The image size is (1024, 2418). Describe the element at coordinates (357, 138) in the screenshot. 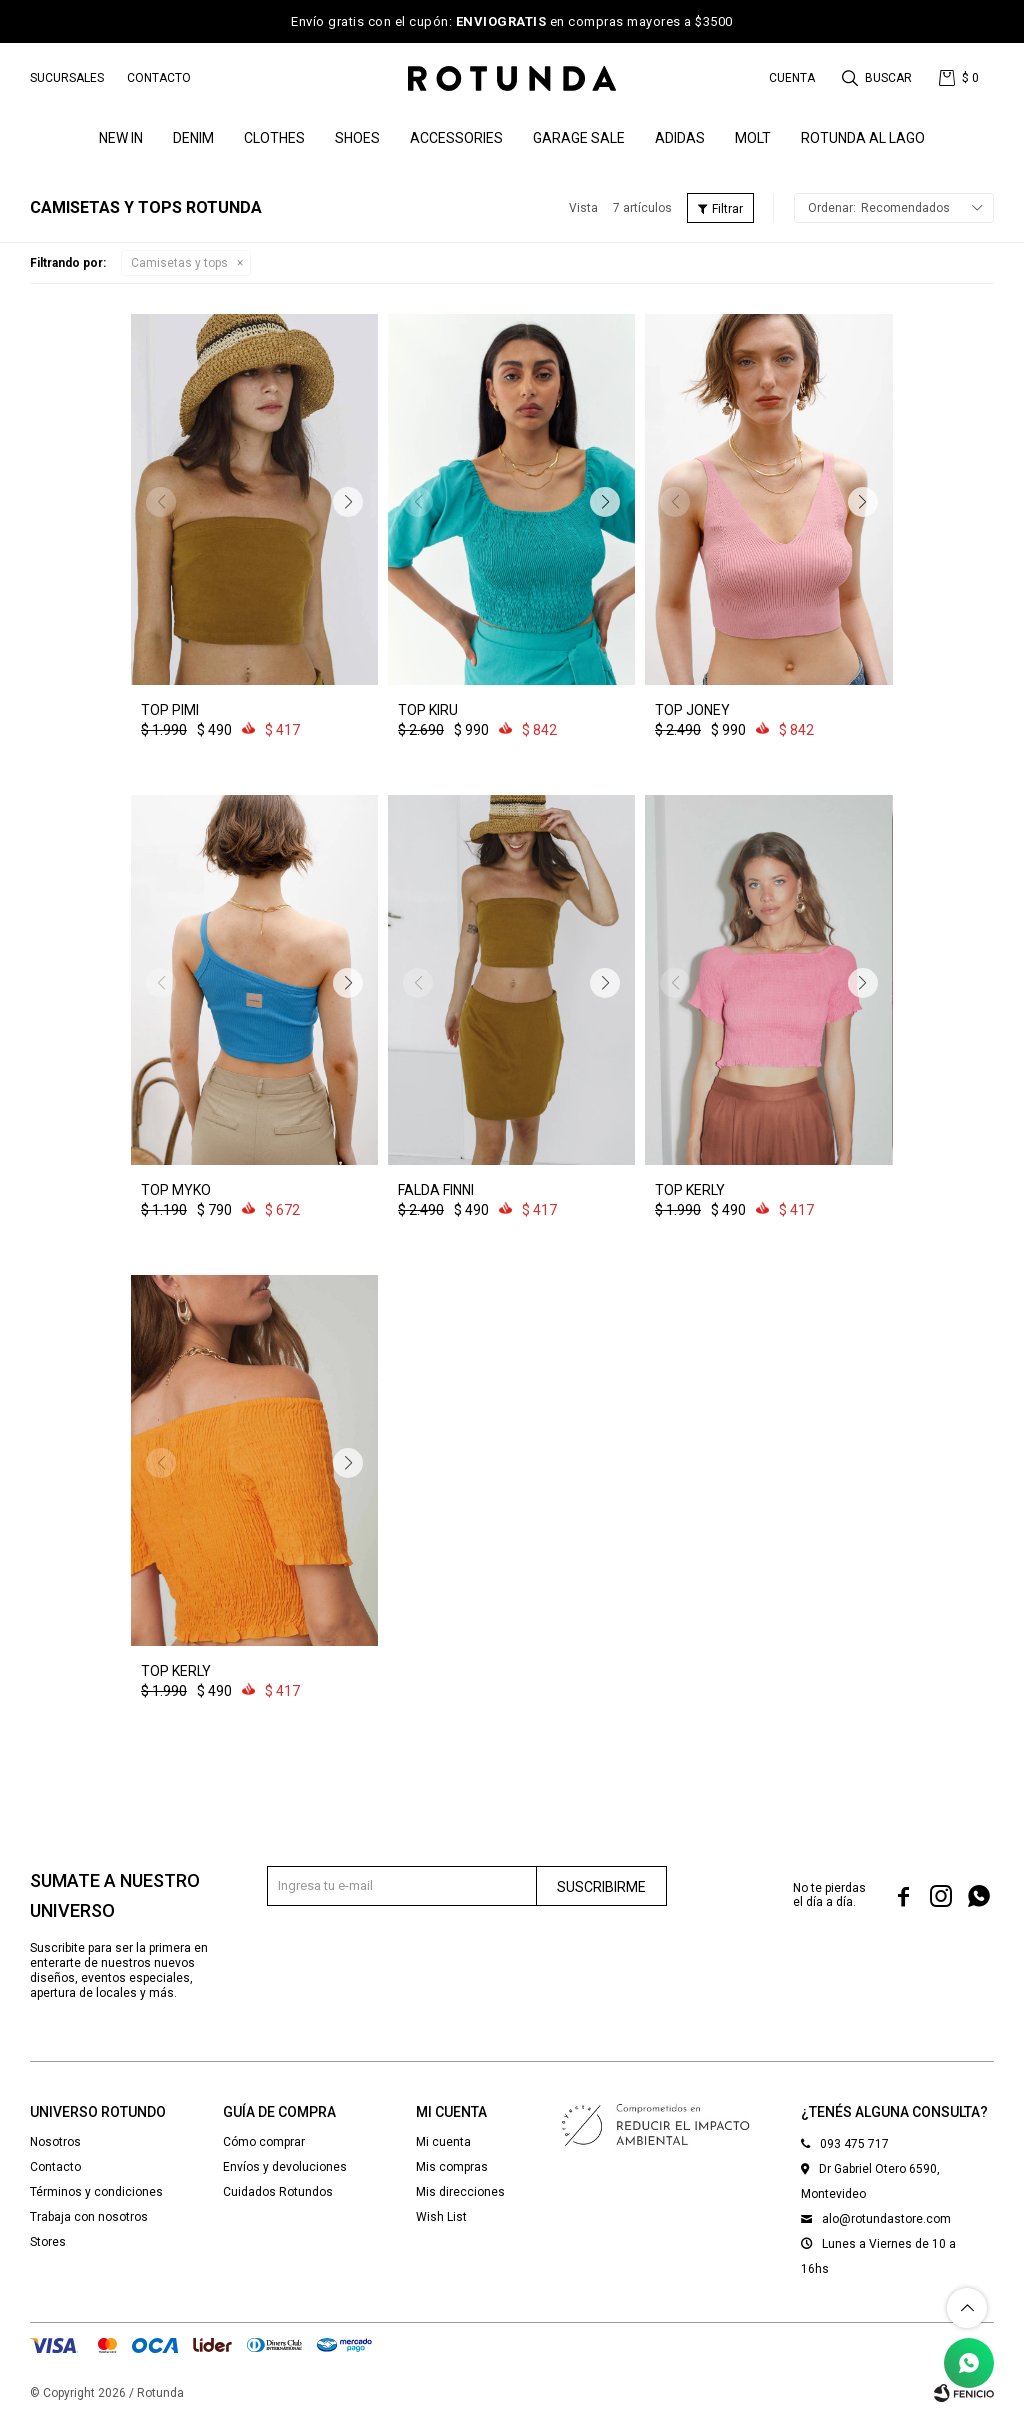

I see `Shoes` at that location.